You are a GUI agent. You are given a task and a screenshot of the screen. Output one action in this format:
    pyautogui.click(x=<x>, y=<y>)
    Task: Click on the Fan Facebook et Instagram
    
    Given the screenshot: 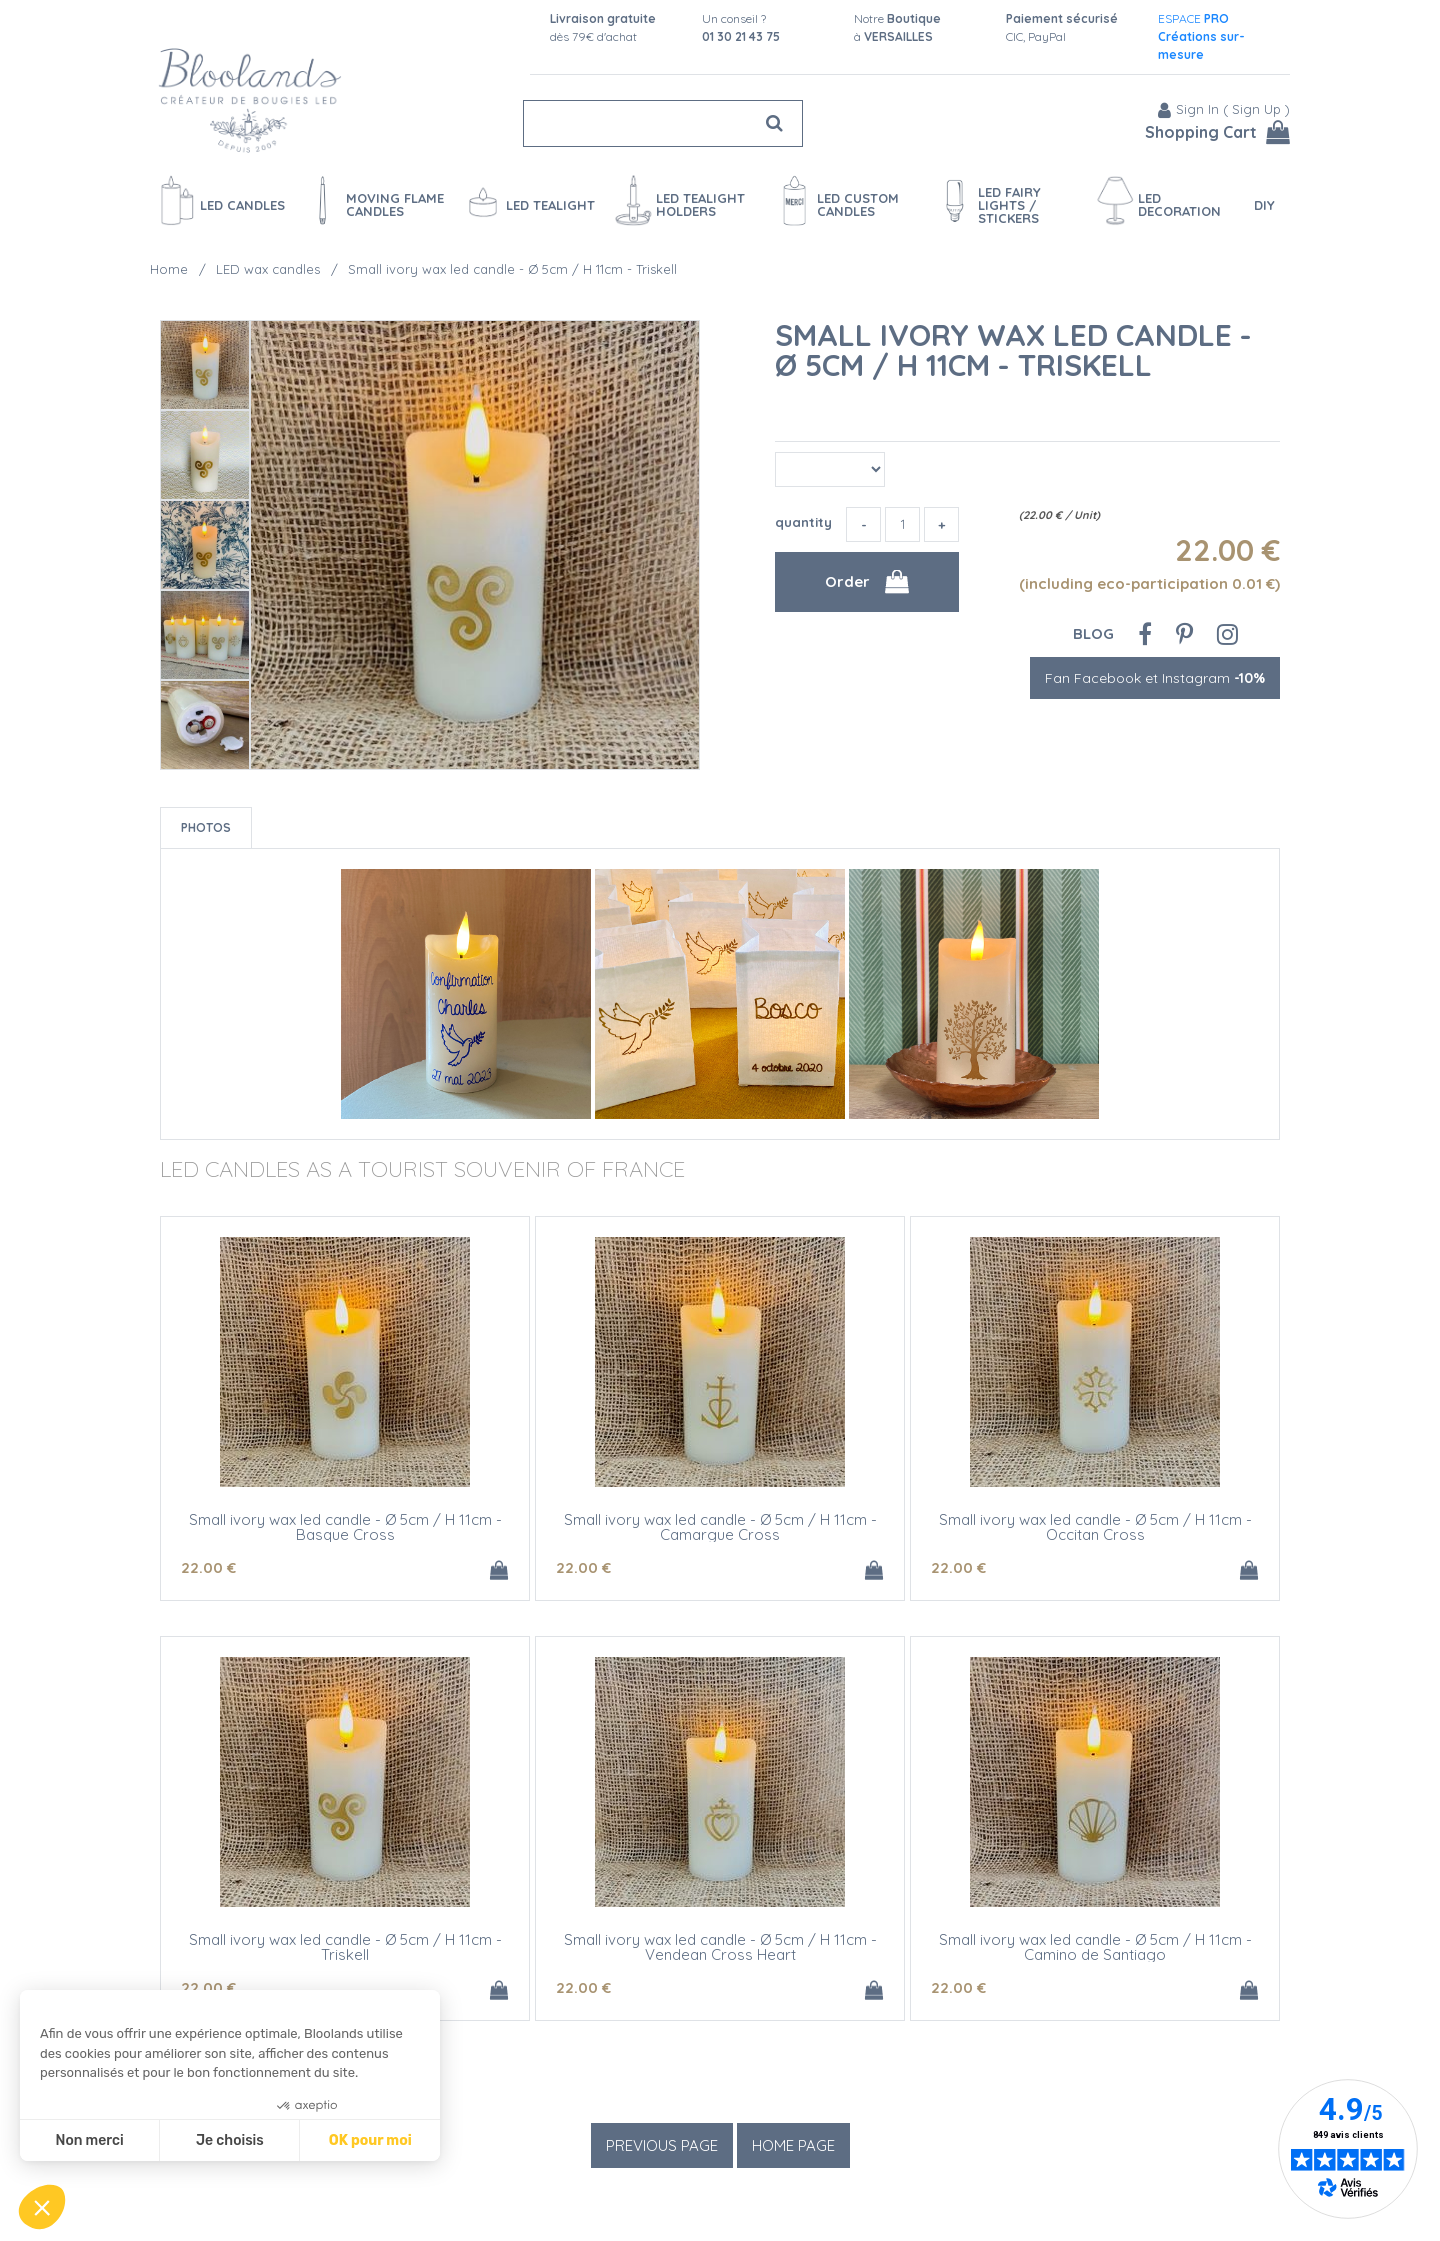 What is the action you would take?
    pyautogui.click(x=1155, y=678)
    